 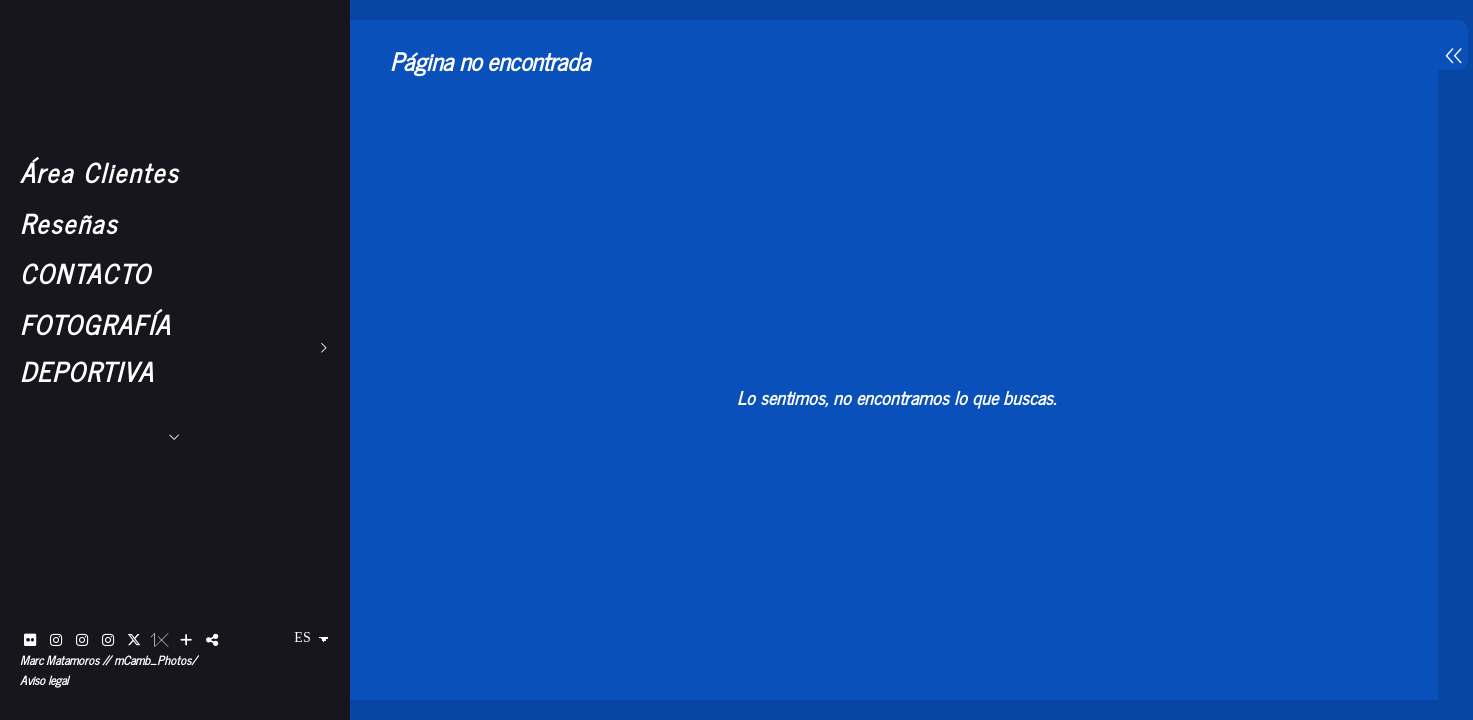 I want to click on Reseñas, so click(x=69, y=222).